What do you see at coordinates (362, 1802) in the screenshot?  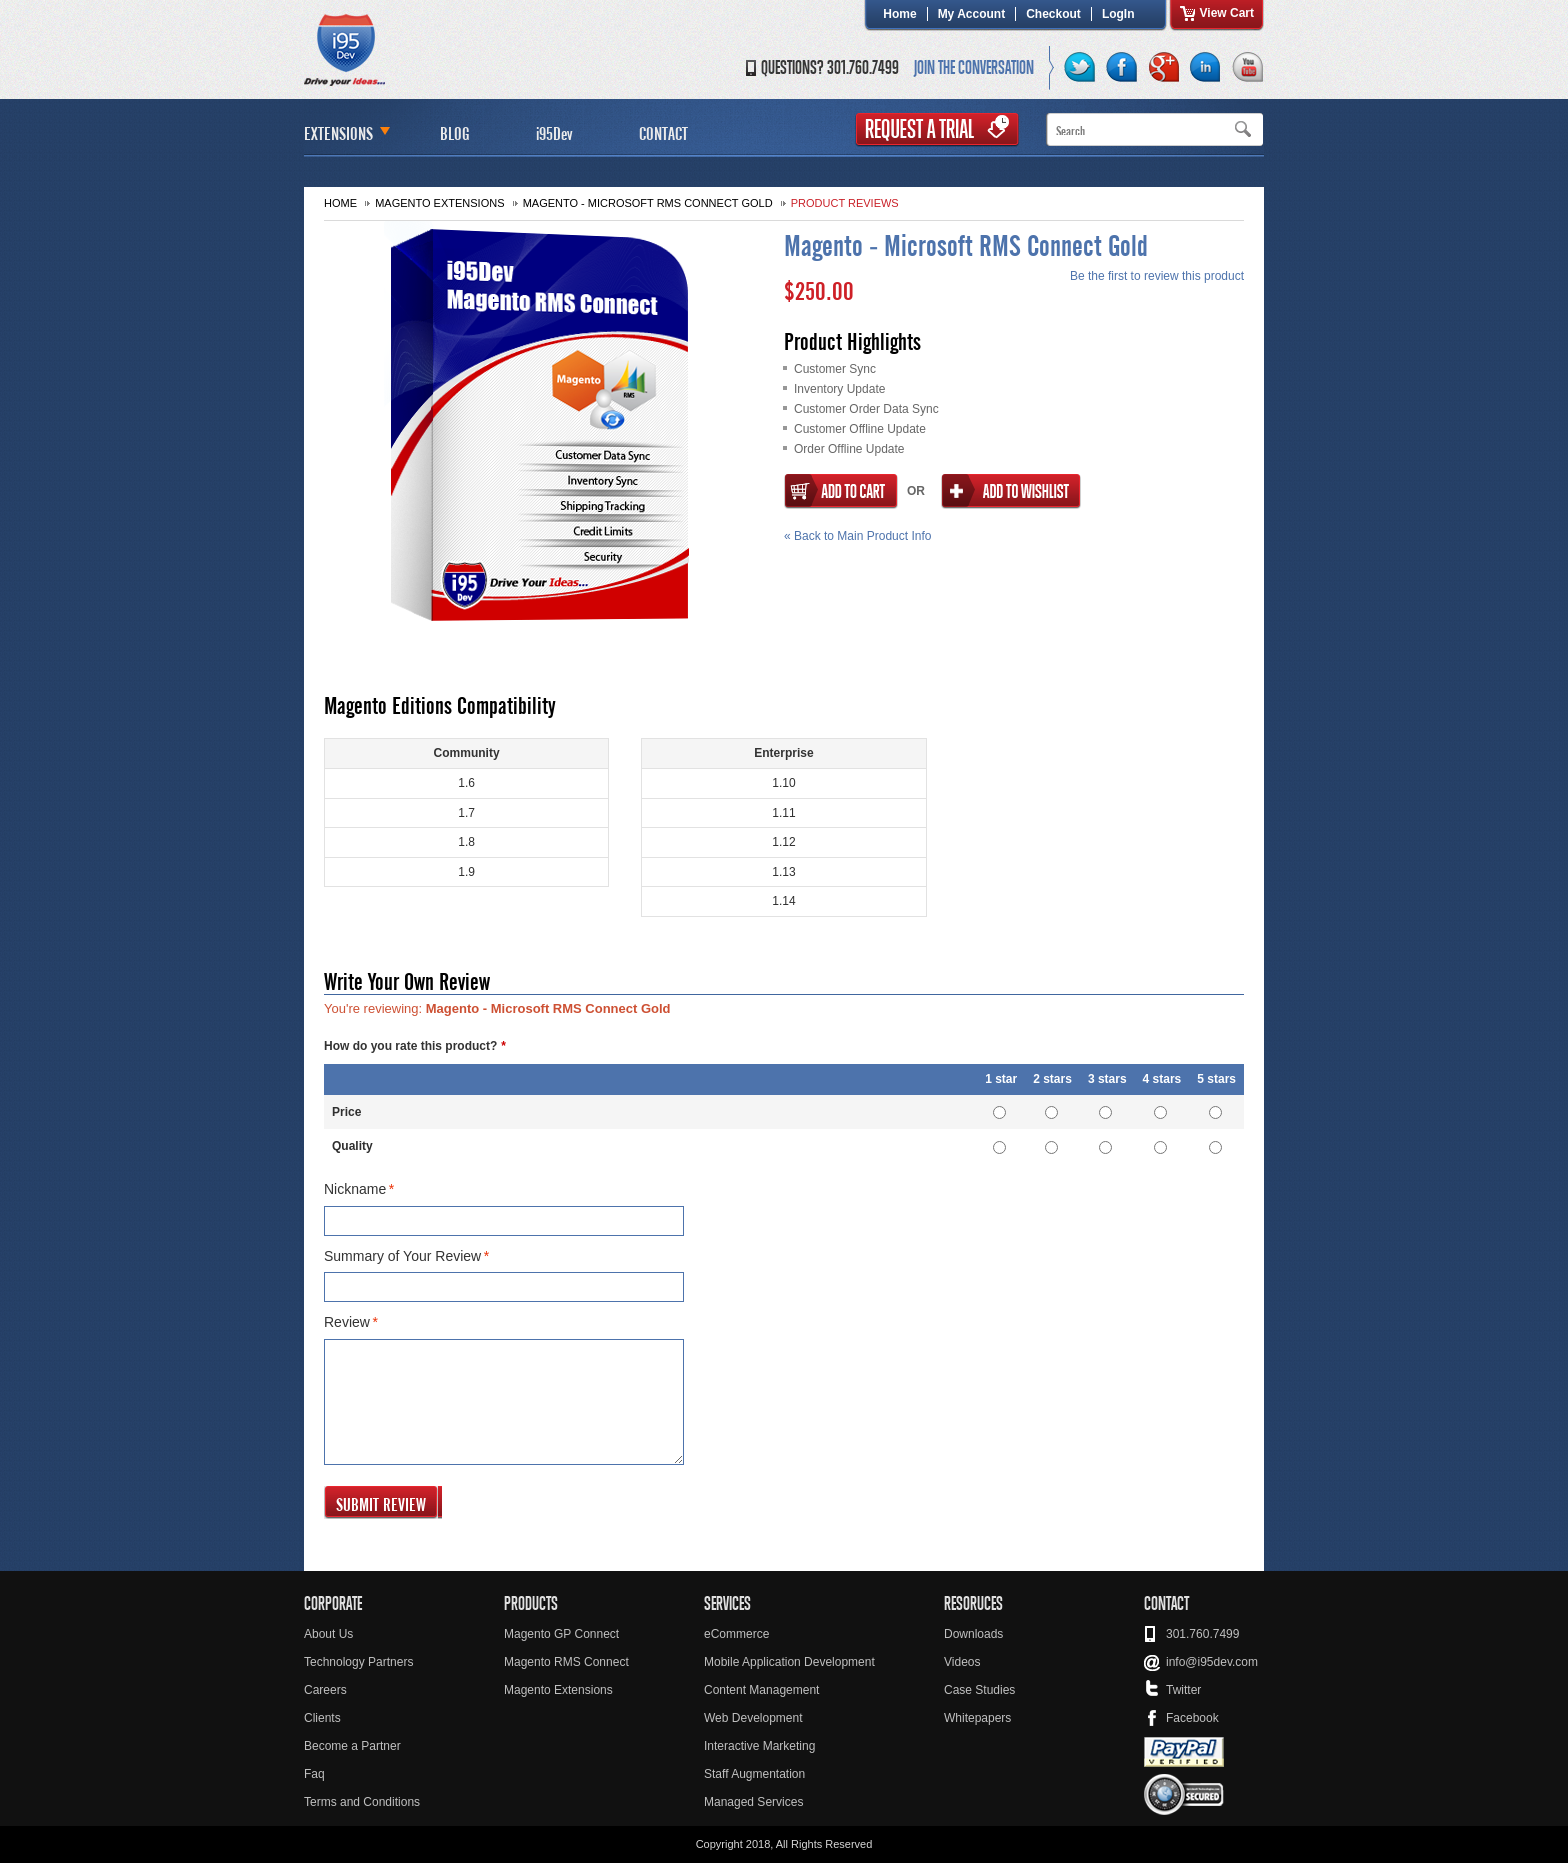 I see `Terms and Conditions` at bounding box center [362, 1802].